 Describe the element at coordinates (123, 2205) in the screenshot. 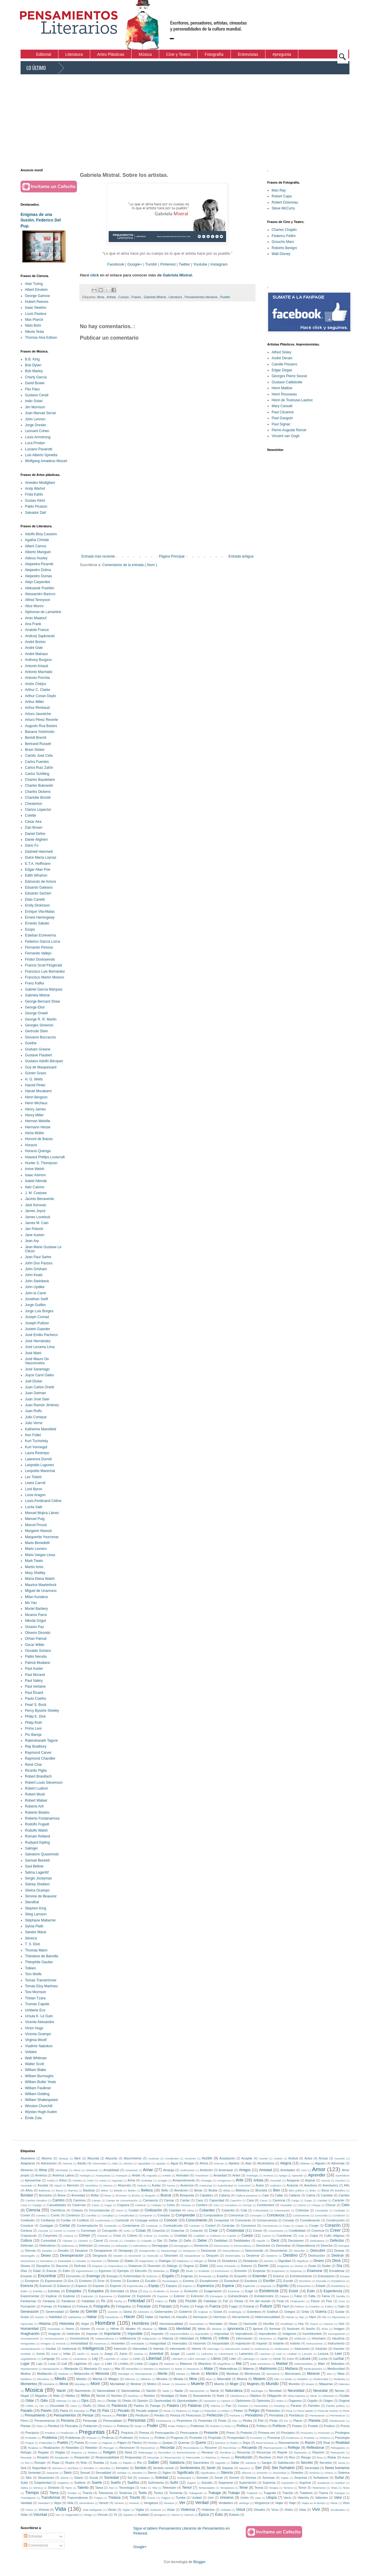

I see `Ceguera` at that location.